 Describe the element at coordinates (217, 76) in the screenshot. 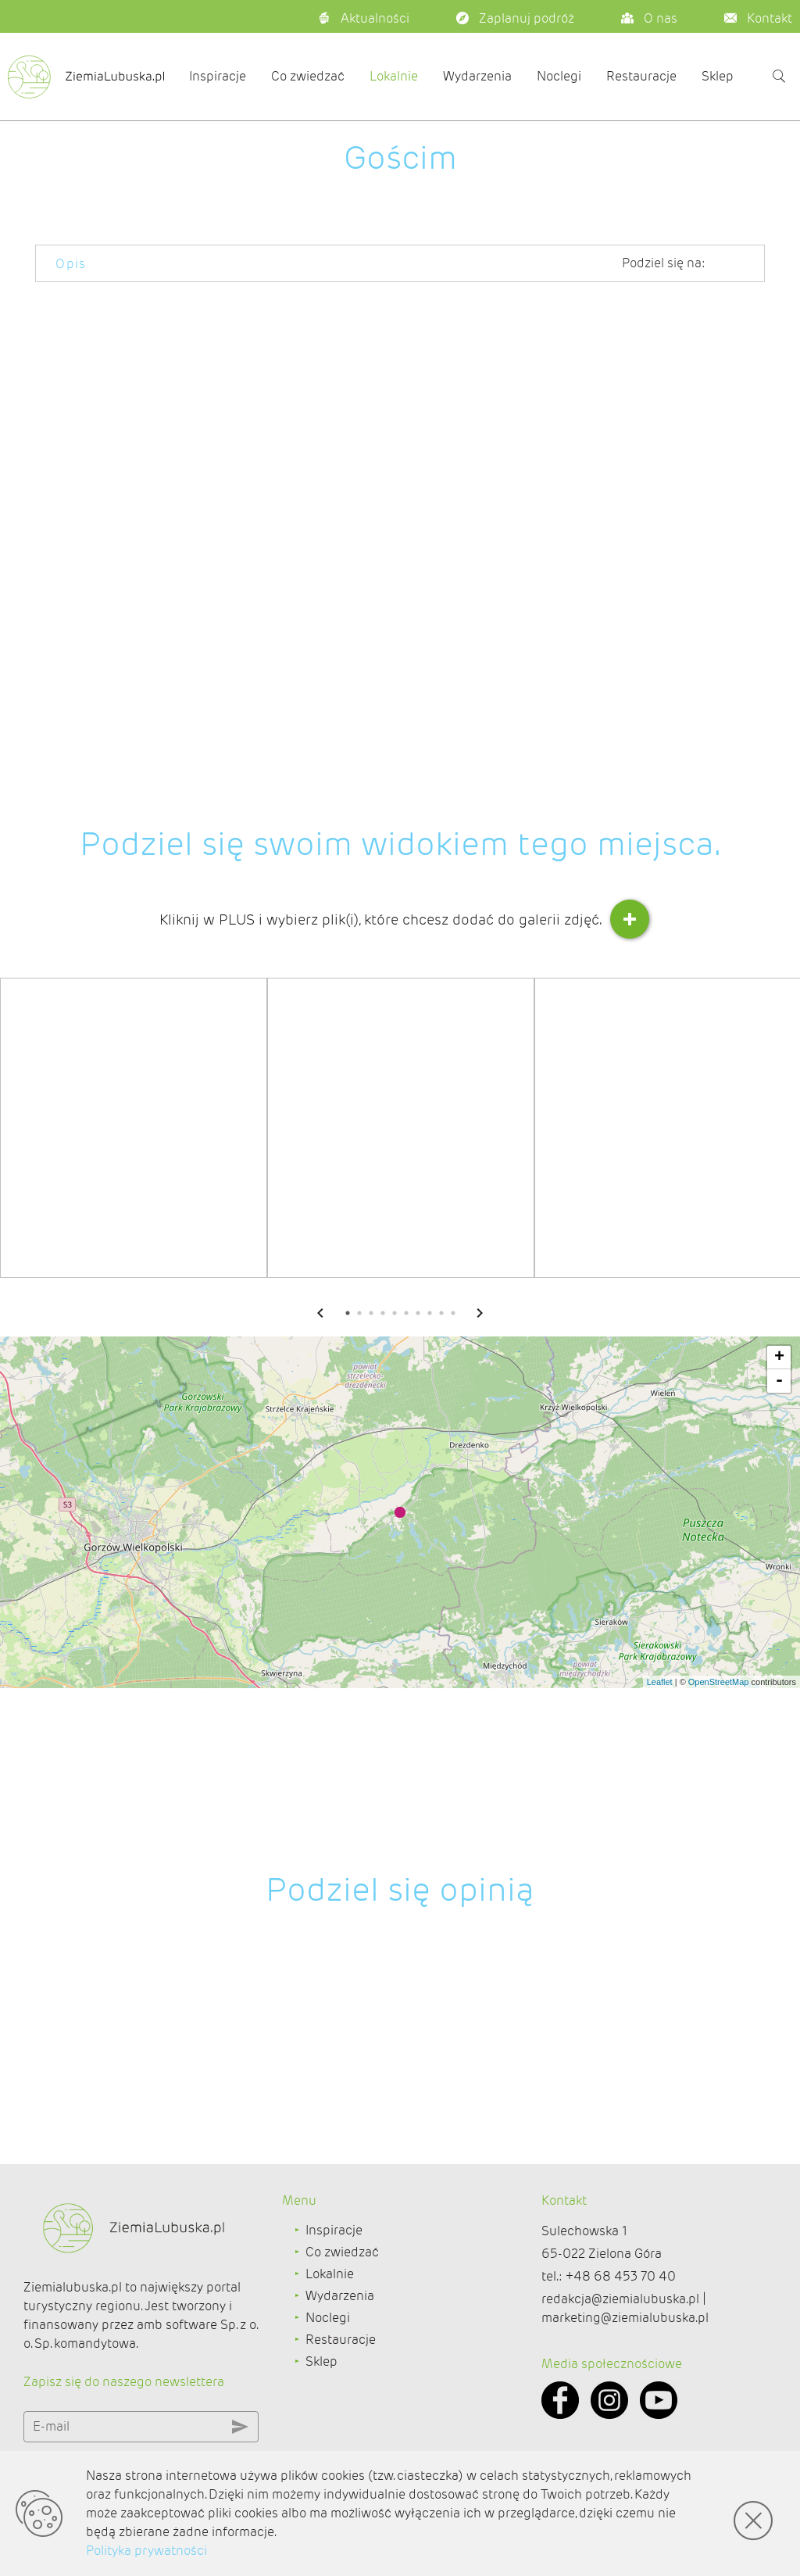

I see `Inspiracje` at that location.